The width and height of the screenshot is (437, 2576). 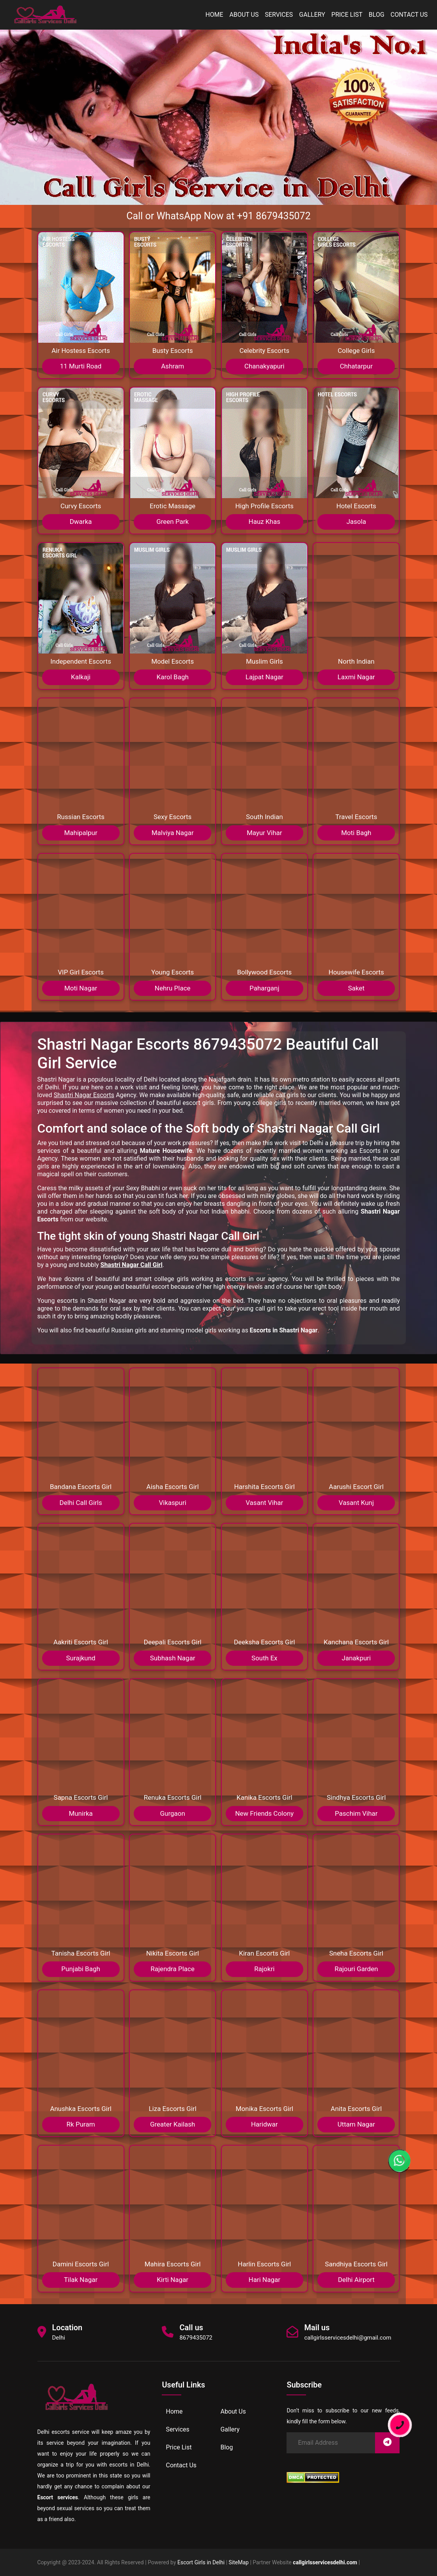 What do you see at coordinates (172, 2124) in the screenshot?
I see `Greater Kailash` at bounding box center [172, 2124].